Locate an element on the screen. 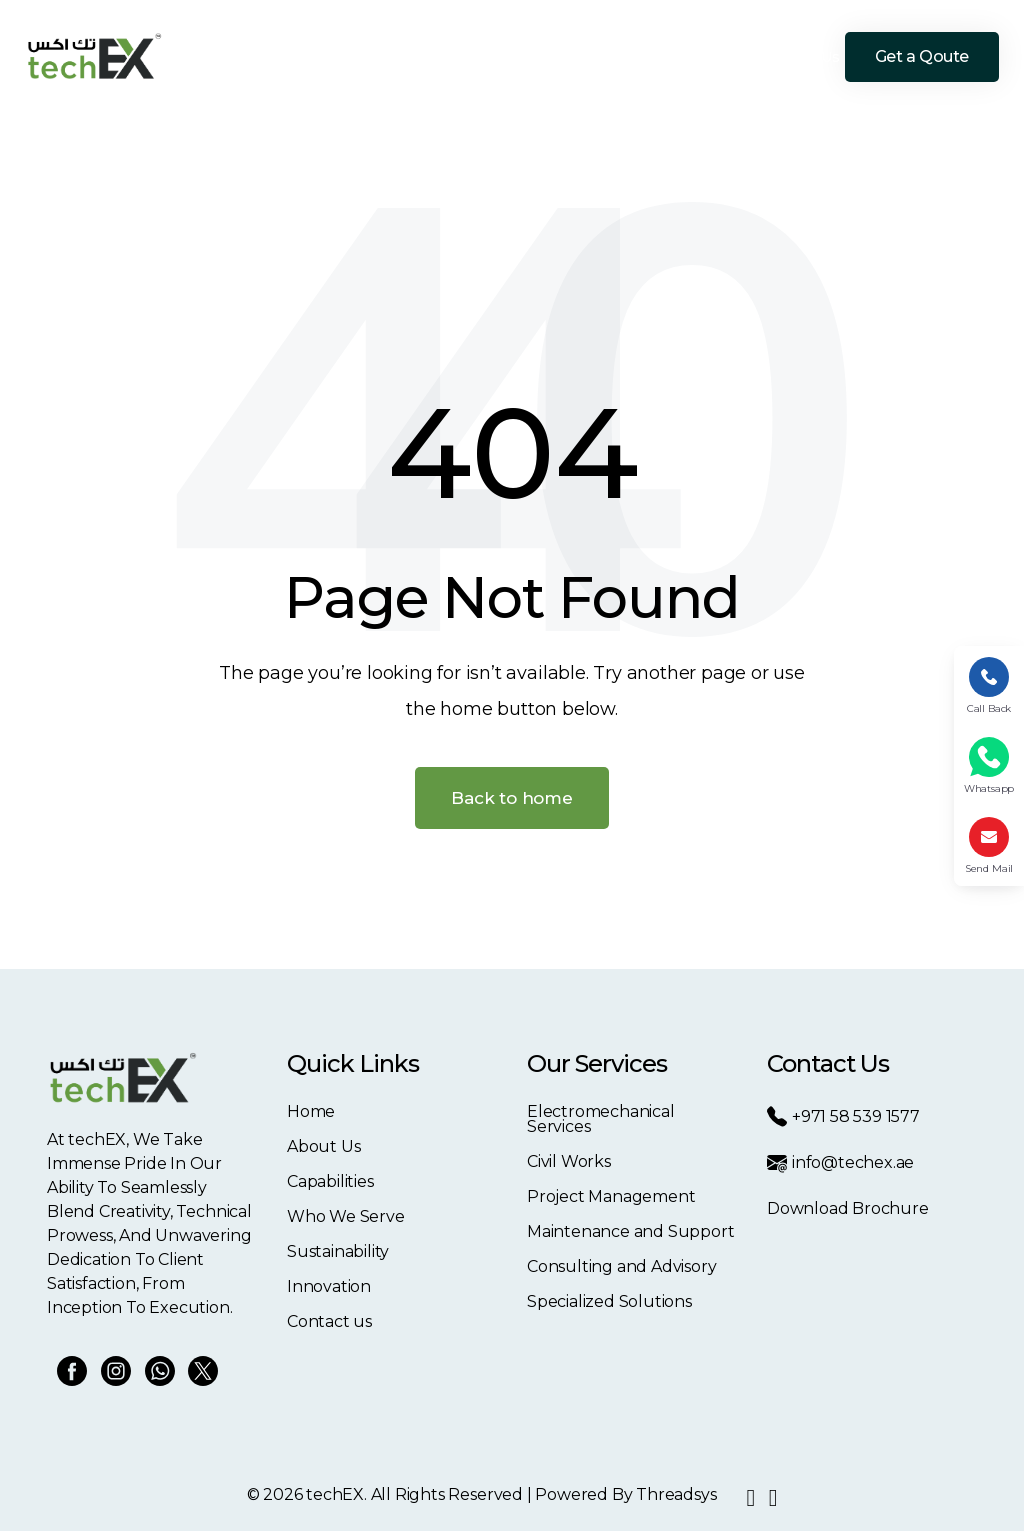 The width and height of the screenshot is (1024, 1531). Electromechanical Services is located at coordinates (601, 1119).